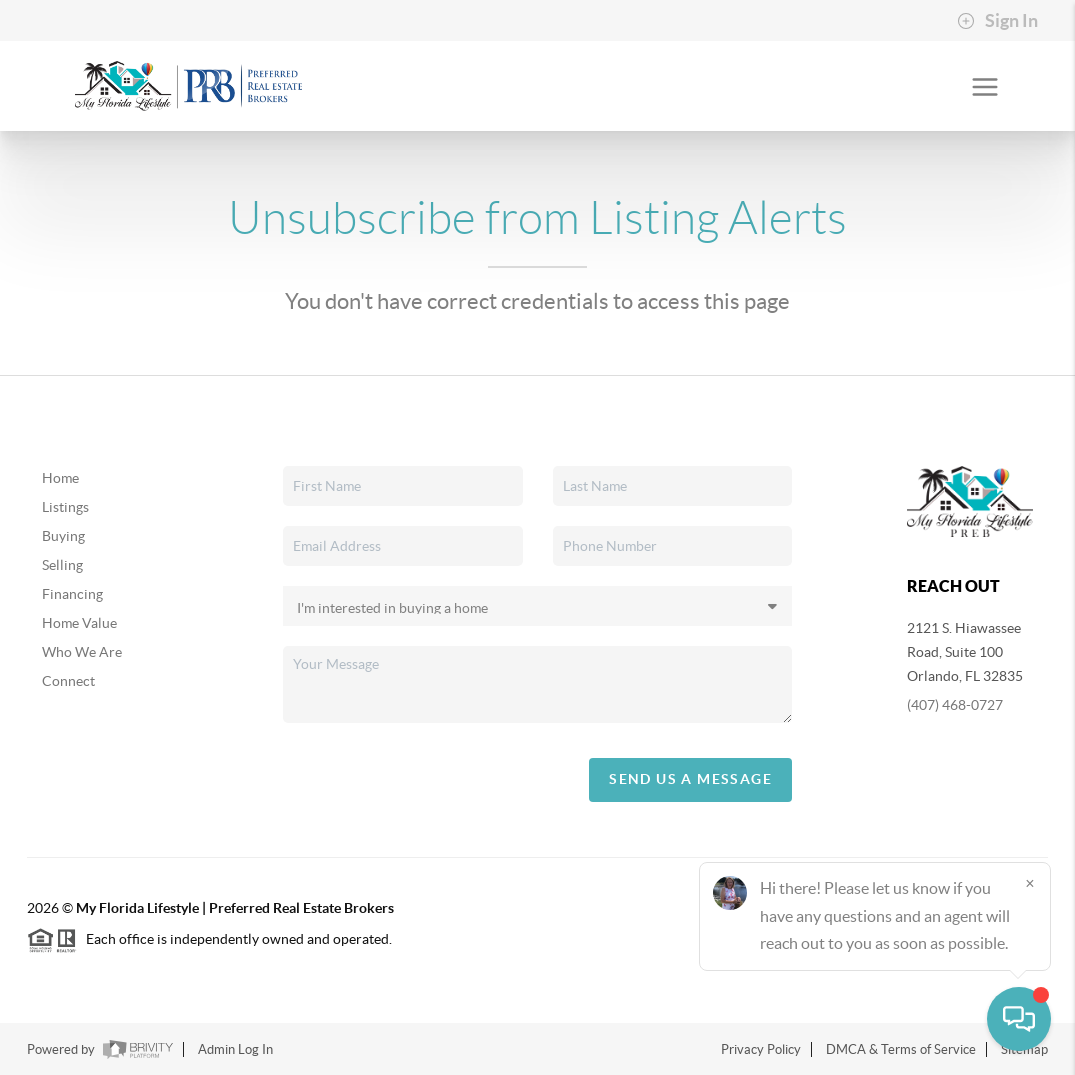 This screenshot has height=1075, width=1075. What do you see at coordinates (63, 536) in the screenshot?
I see `Buying` at bounding box center [63, 536].